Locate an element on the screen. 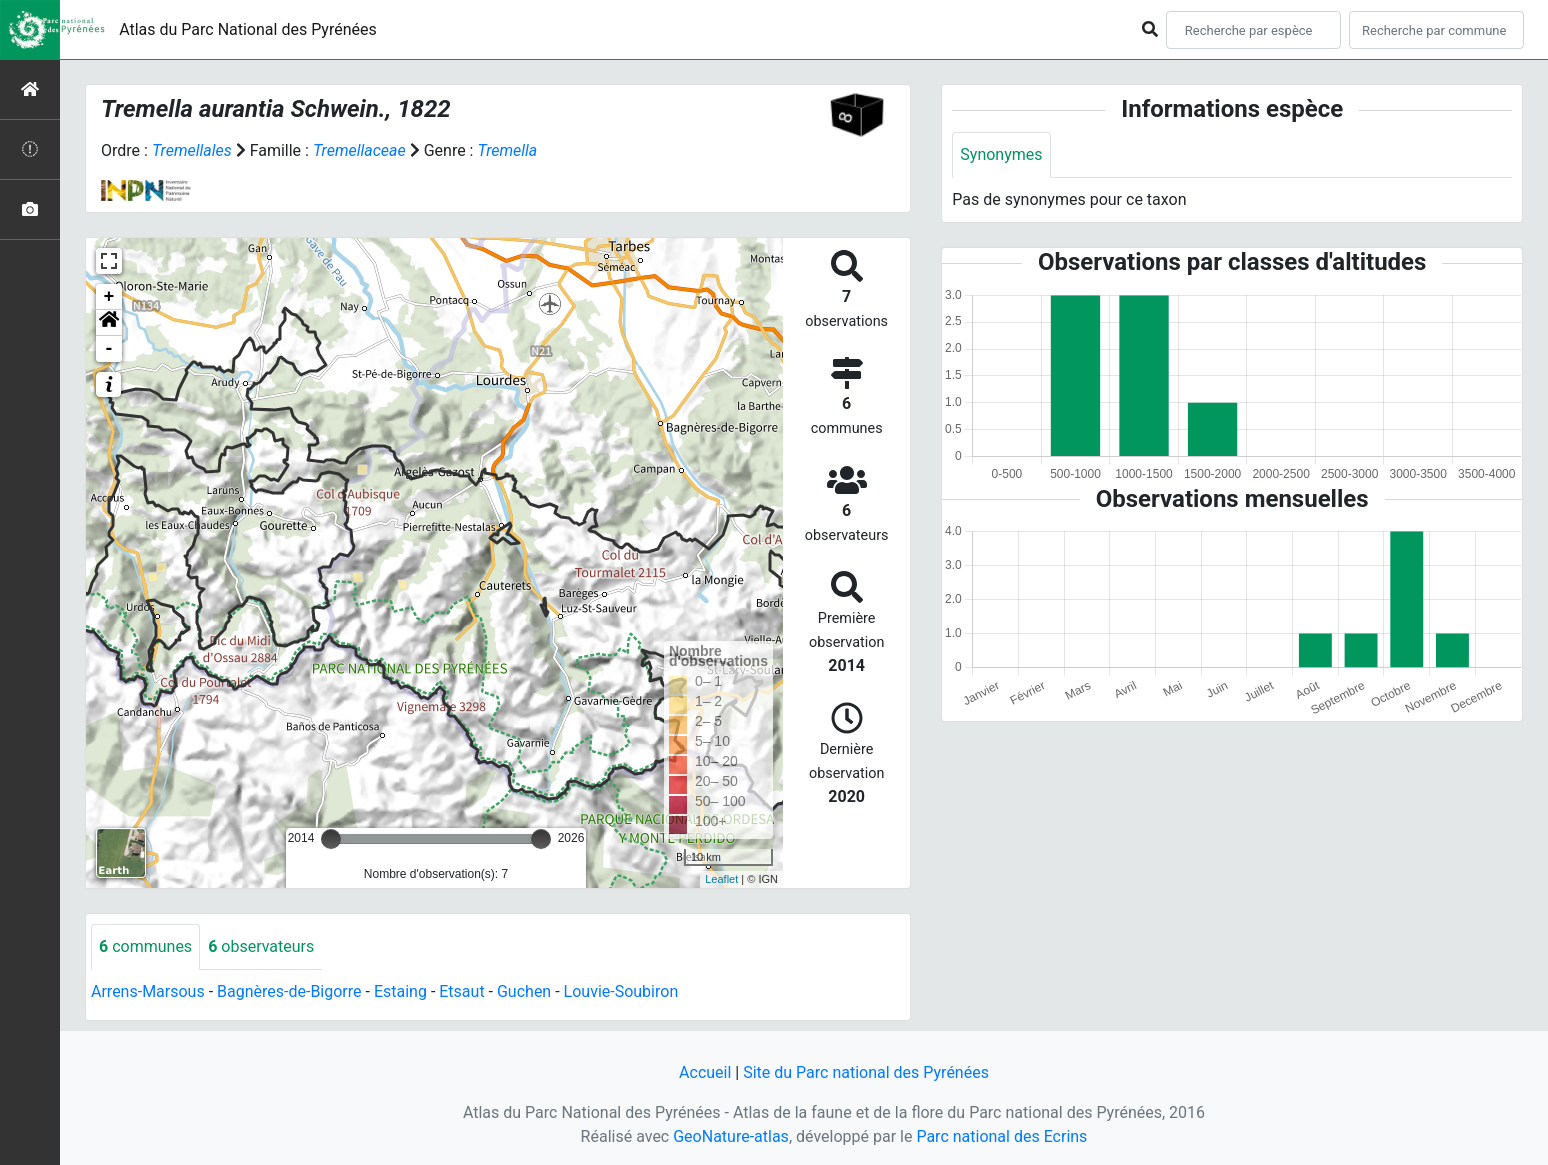  Accueil is located at coordinates (705, 1072).